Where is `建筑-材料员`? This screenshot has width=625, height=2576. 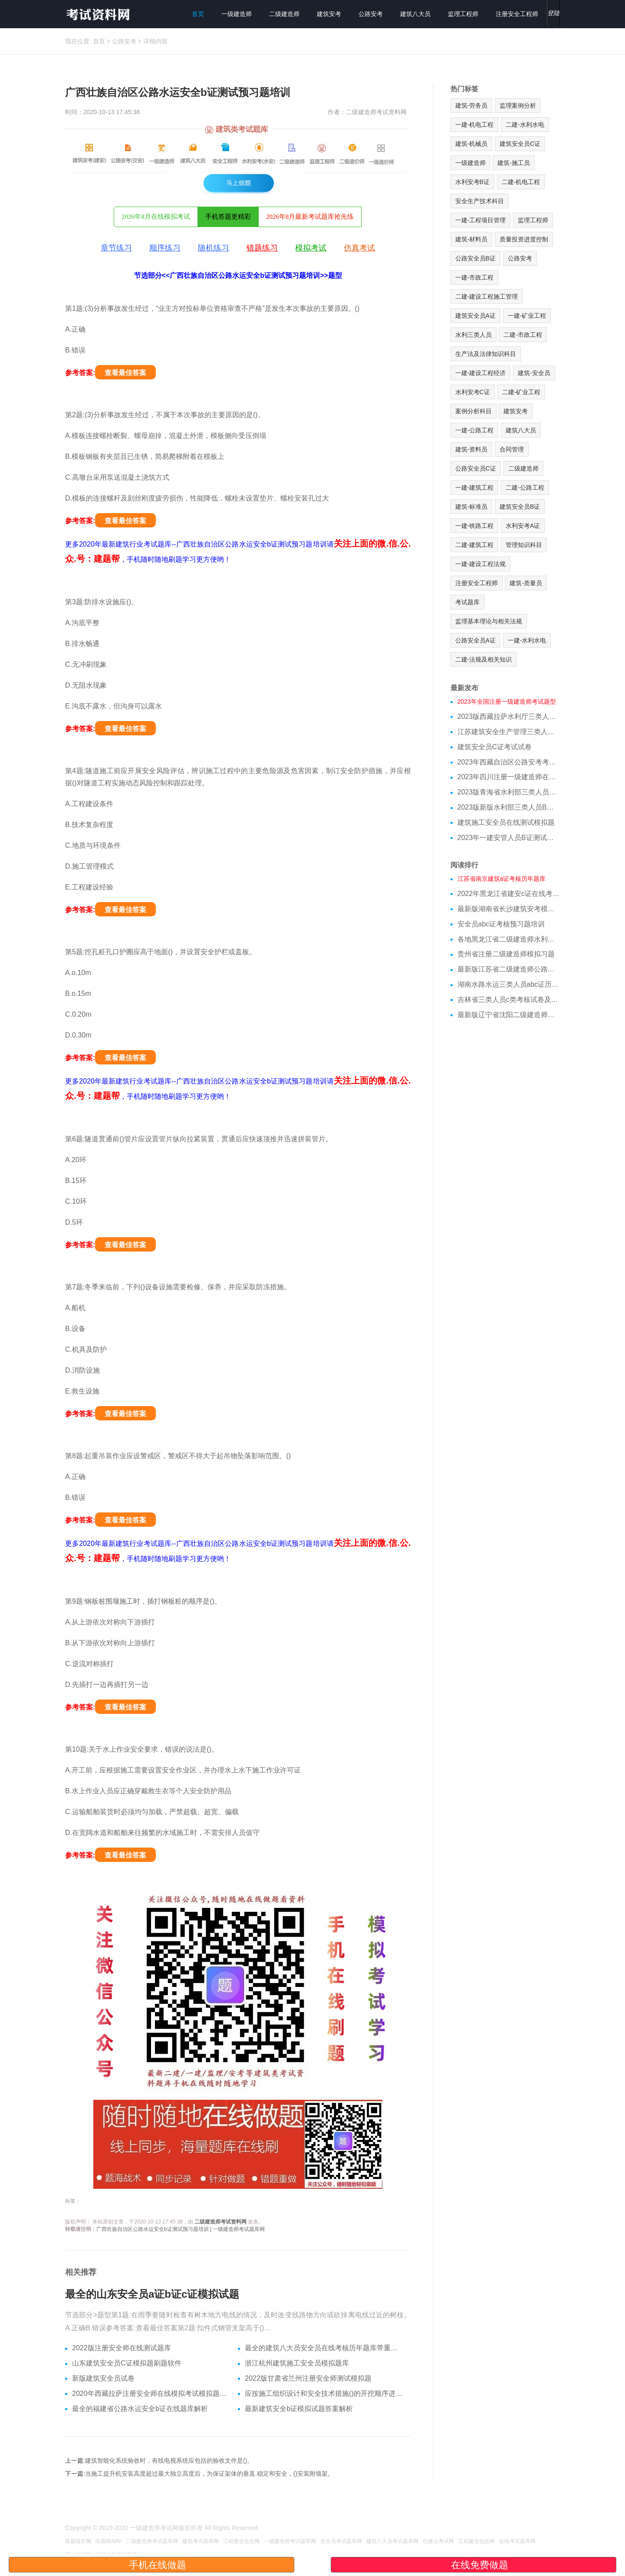
建筑-材料员 is located at coordinates (471, 239).